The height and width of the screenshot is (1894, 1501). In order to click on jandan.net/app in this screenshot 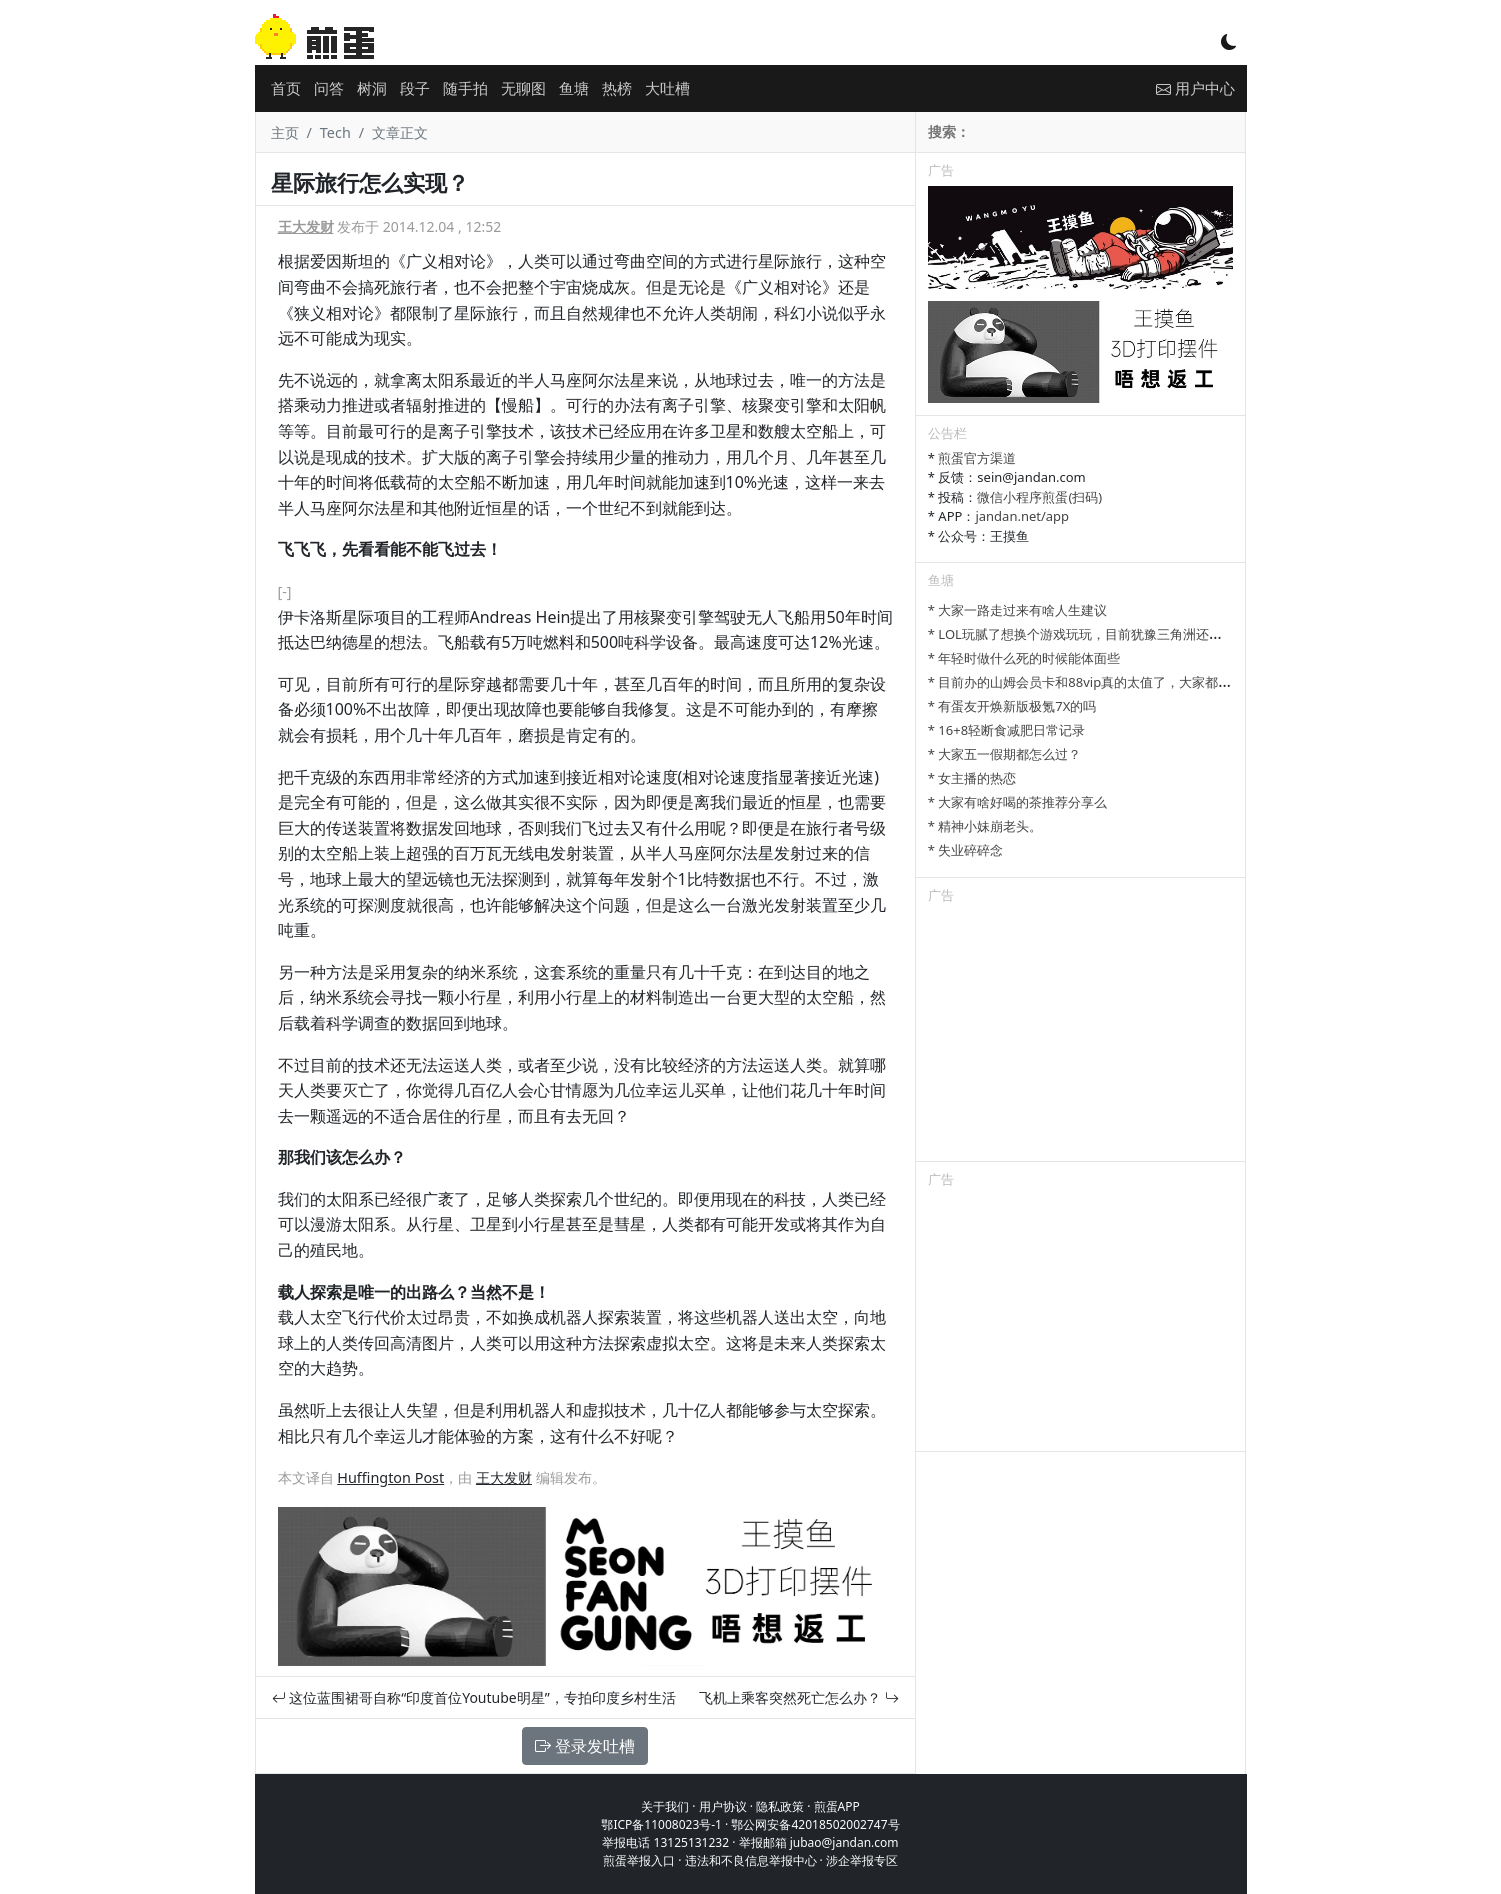, I will do `click(1022, 516)`.